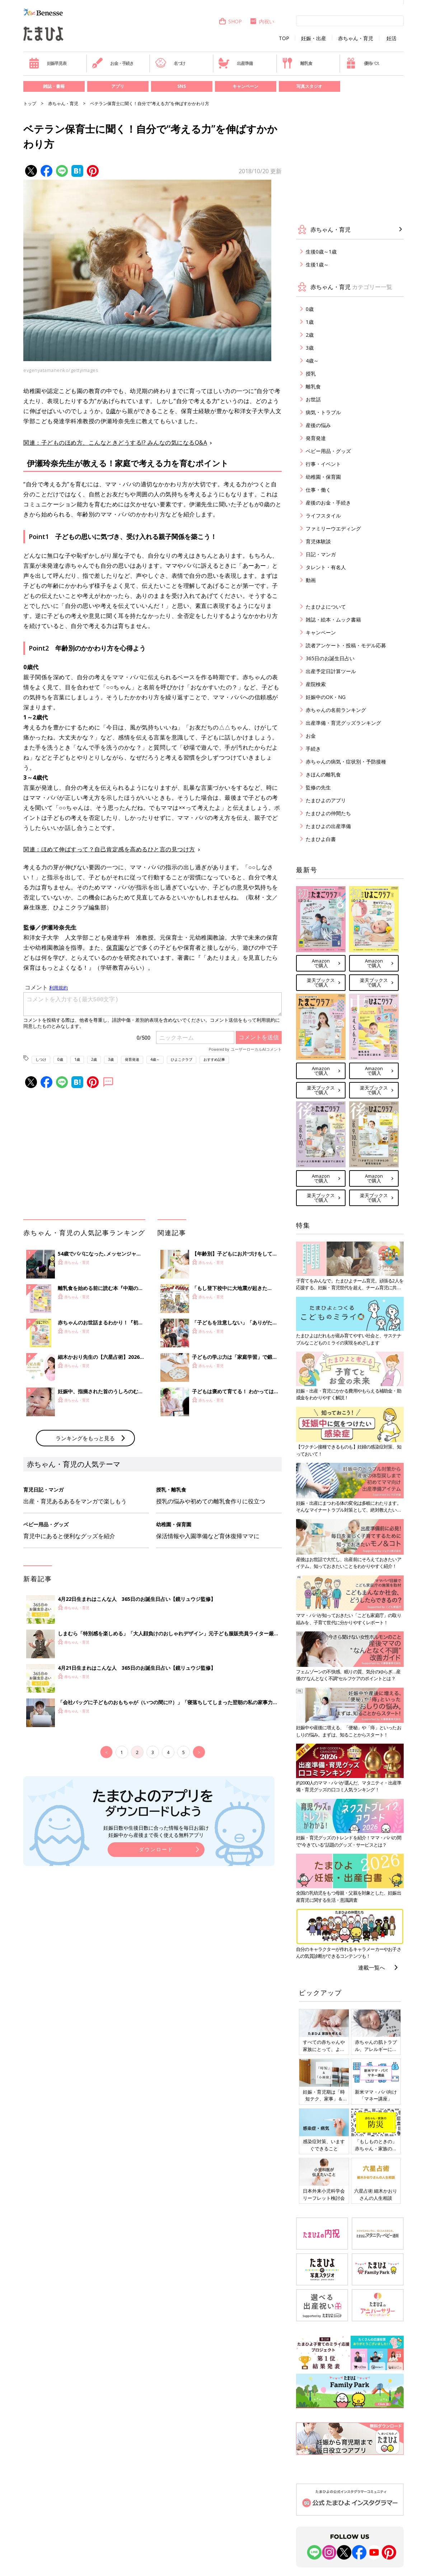 This screenshot has width=427, height=2576. I want to click on タレント・有名人, so click(326, 567).